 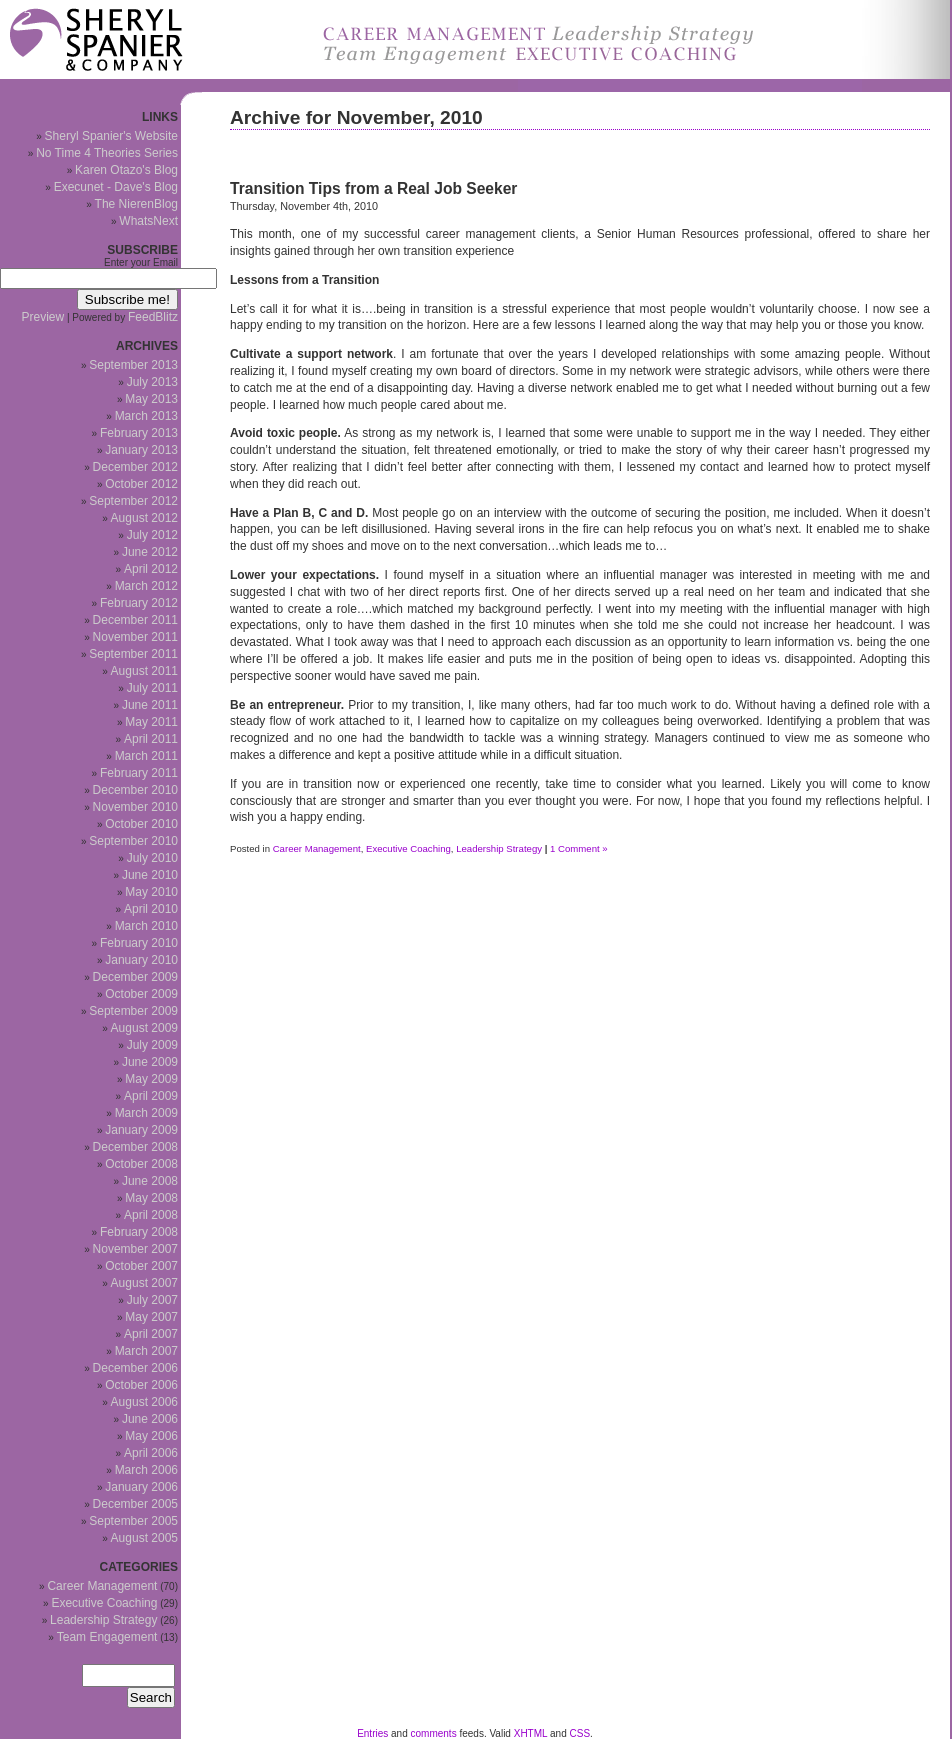 What do you see at coordinates (126, 170) in the screenshot?
I see `Karen Otazo's Blog` at bounding box center [126, 170].